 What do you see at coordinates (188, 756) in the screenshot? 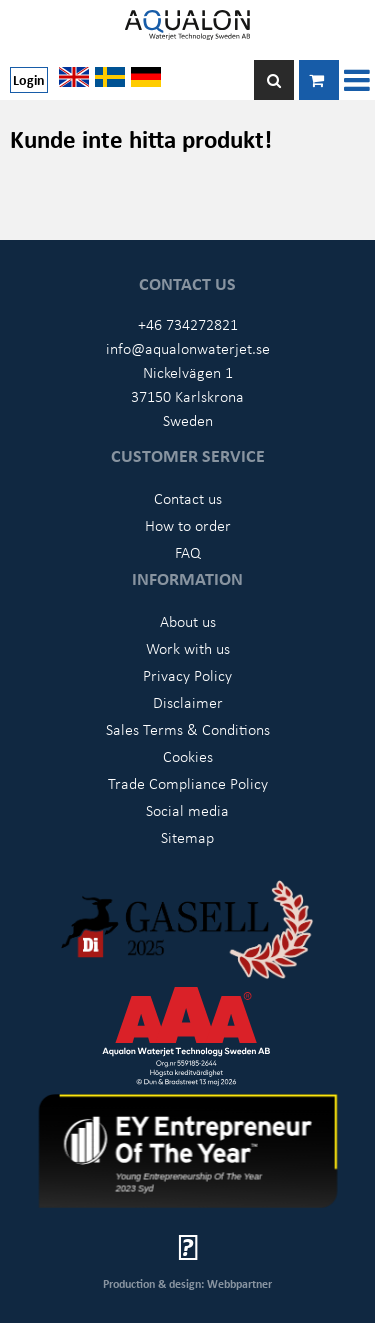
I see `Cookies` at bounding box center [188, 756].